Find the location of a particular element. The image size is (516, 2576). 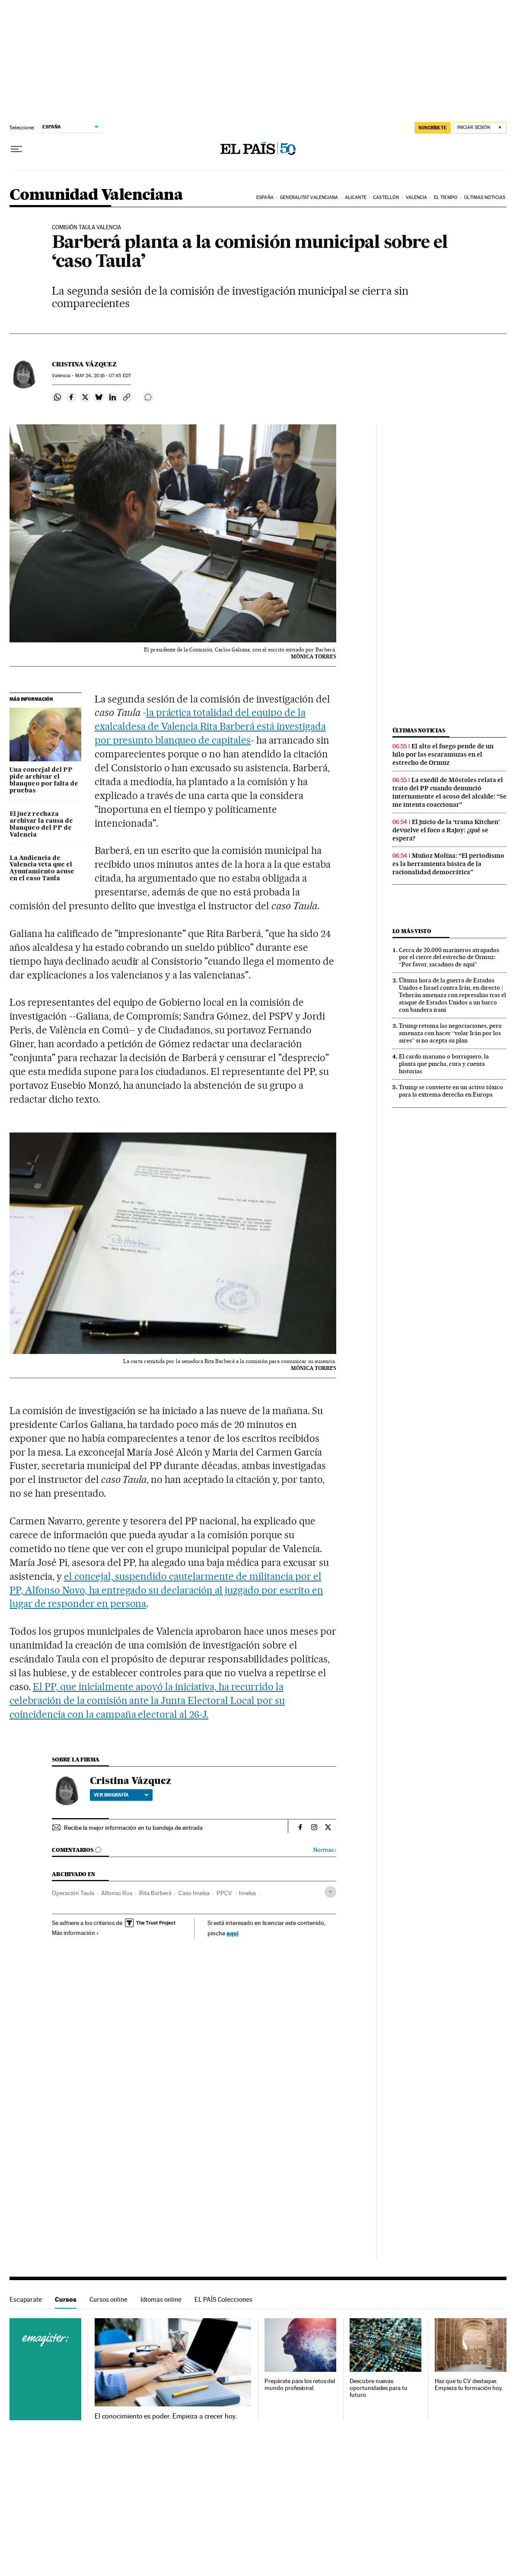

Escaparate is located at coordinates (26, 2299).